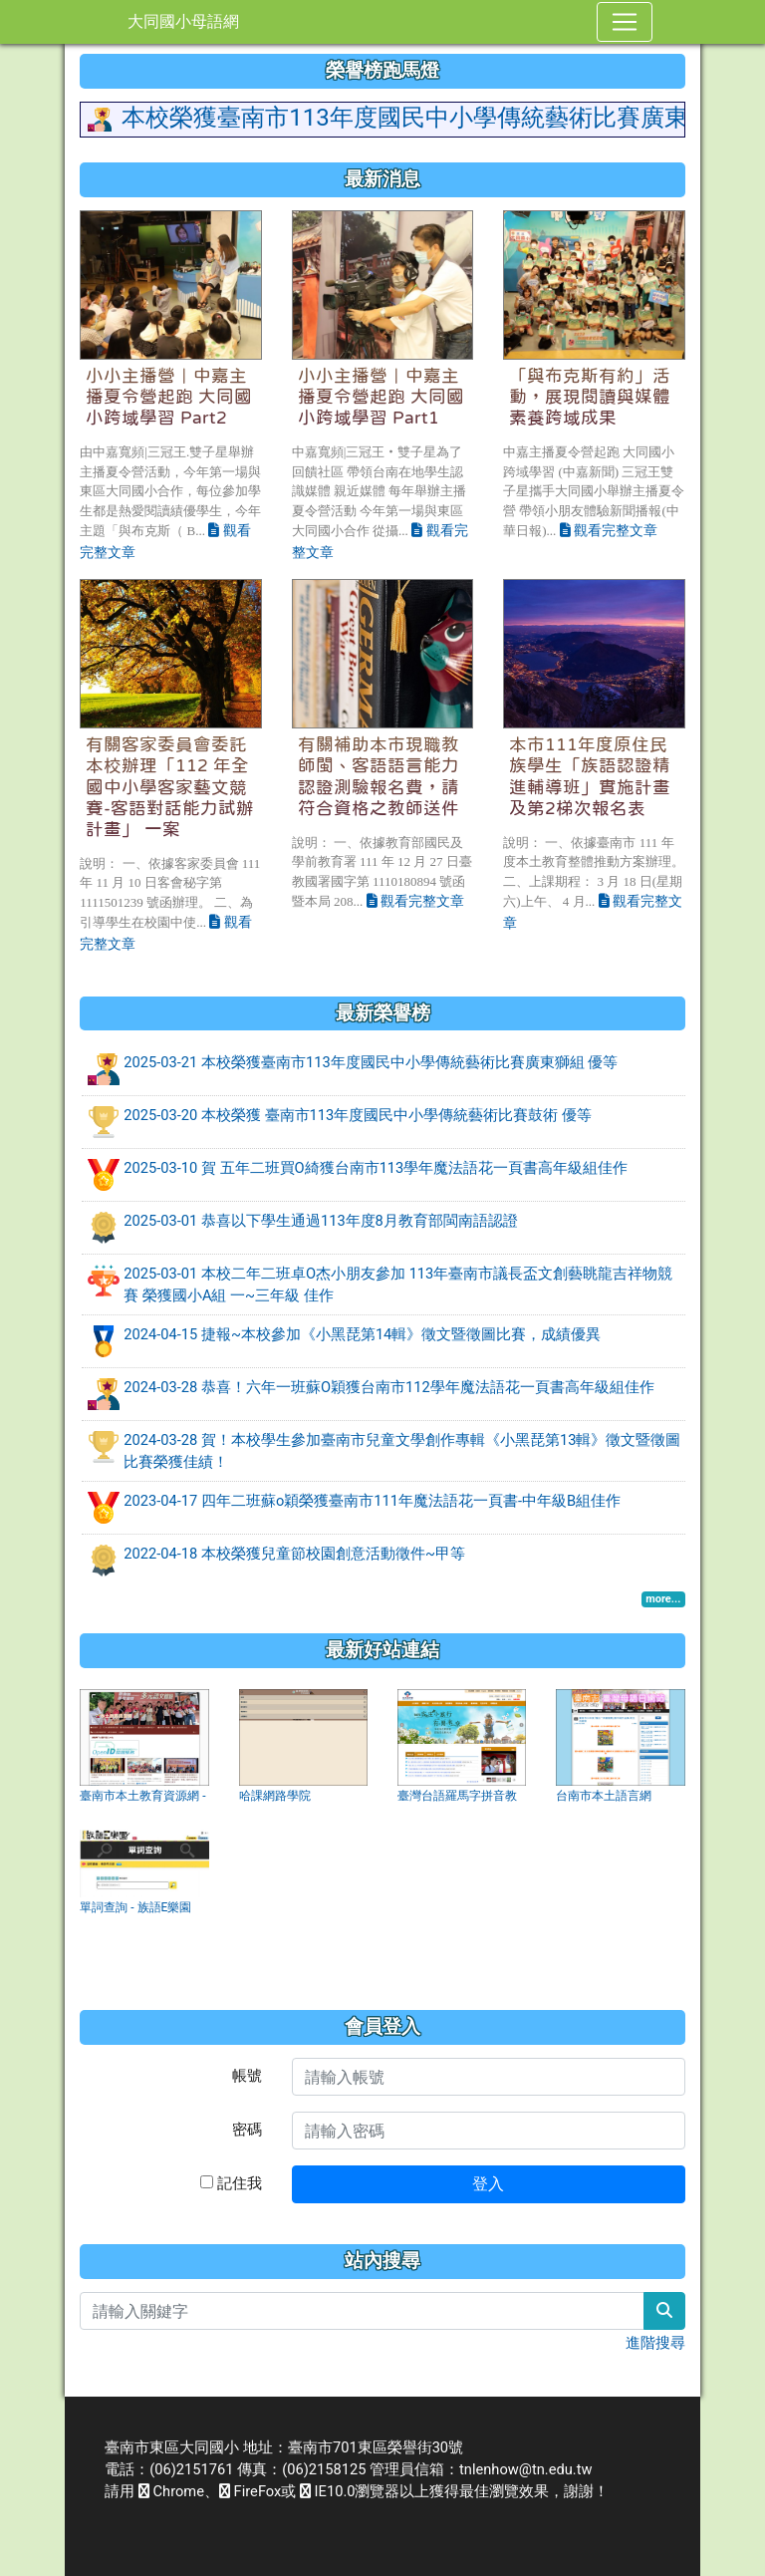  I want to click on 帳號, so click(247, 2076).